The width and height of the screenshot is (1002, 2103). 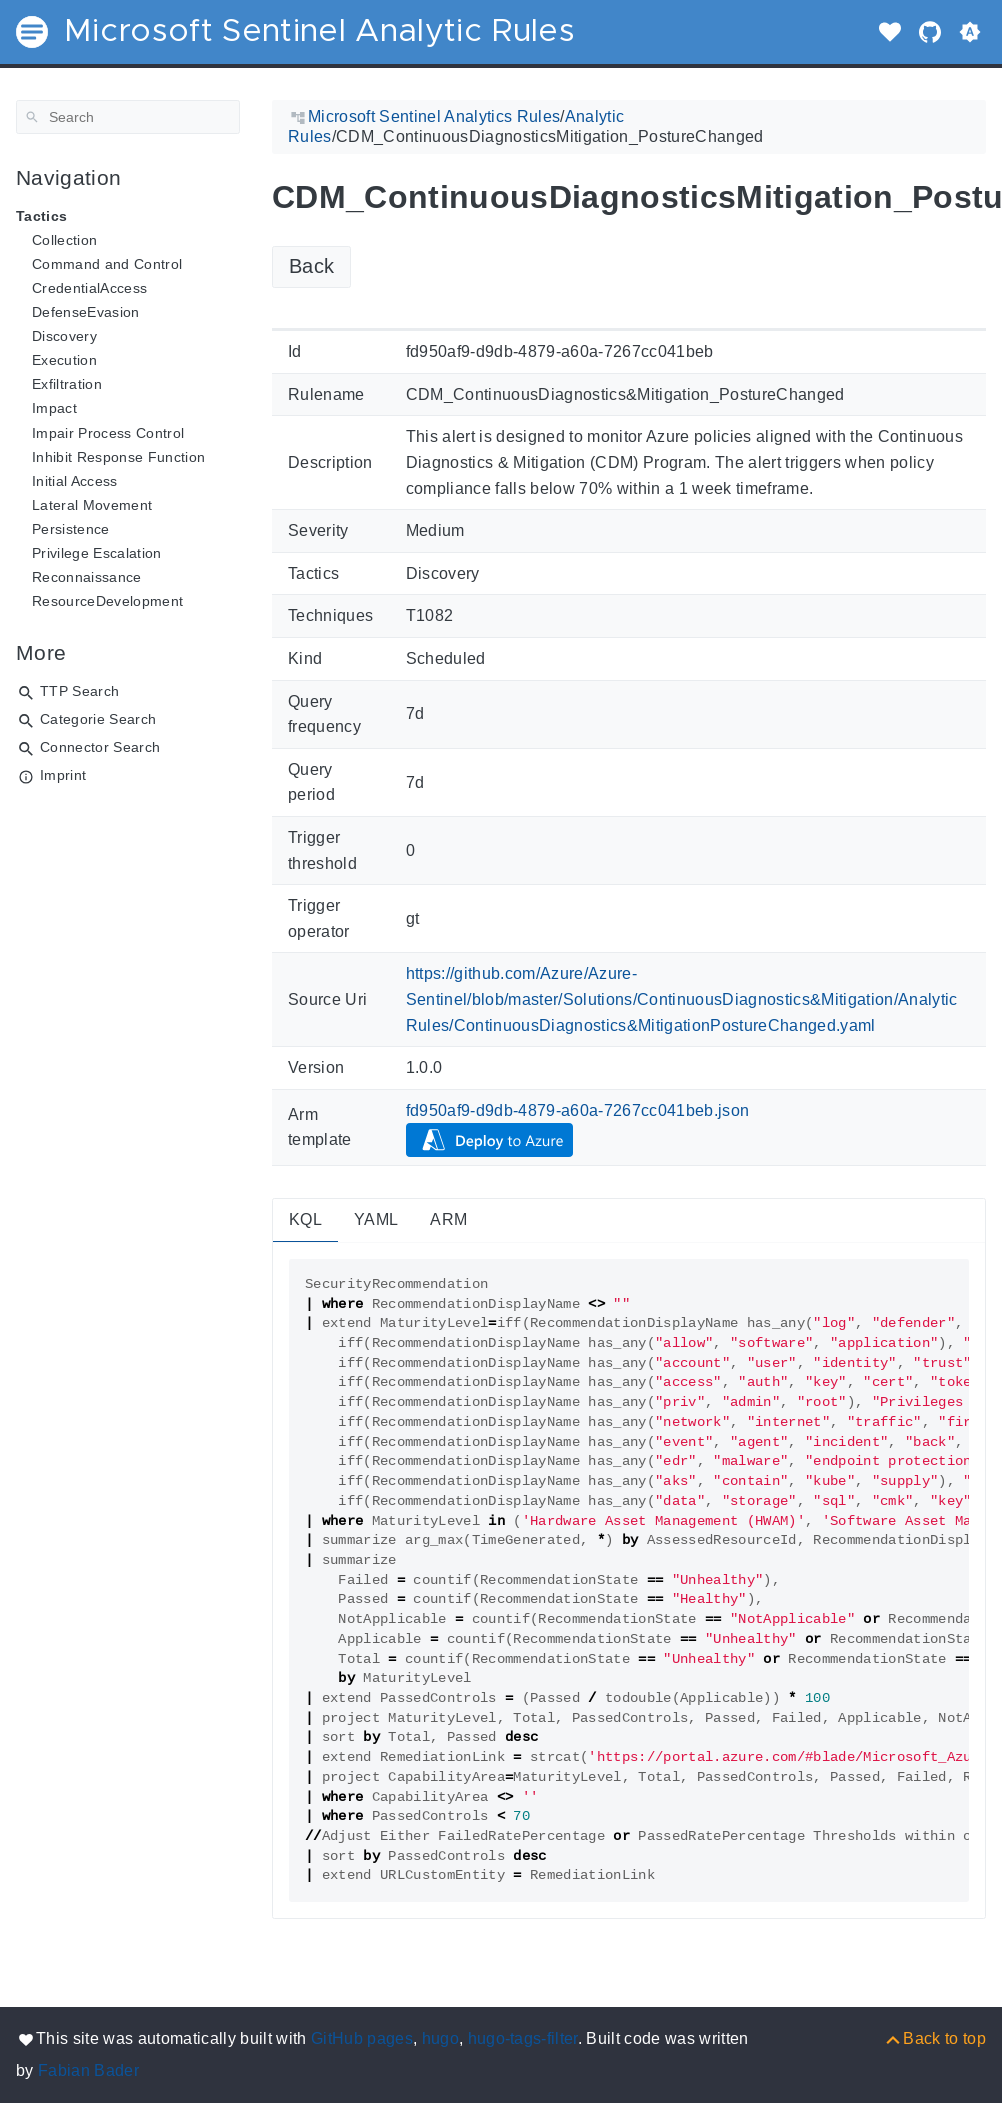 I want to click on DefenseEvasion, so click(x=86, y=312).